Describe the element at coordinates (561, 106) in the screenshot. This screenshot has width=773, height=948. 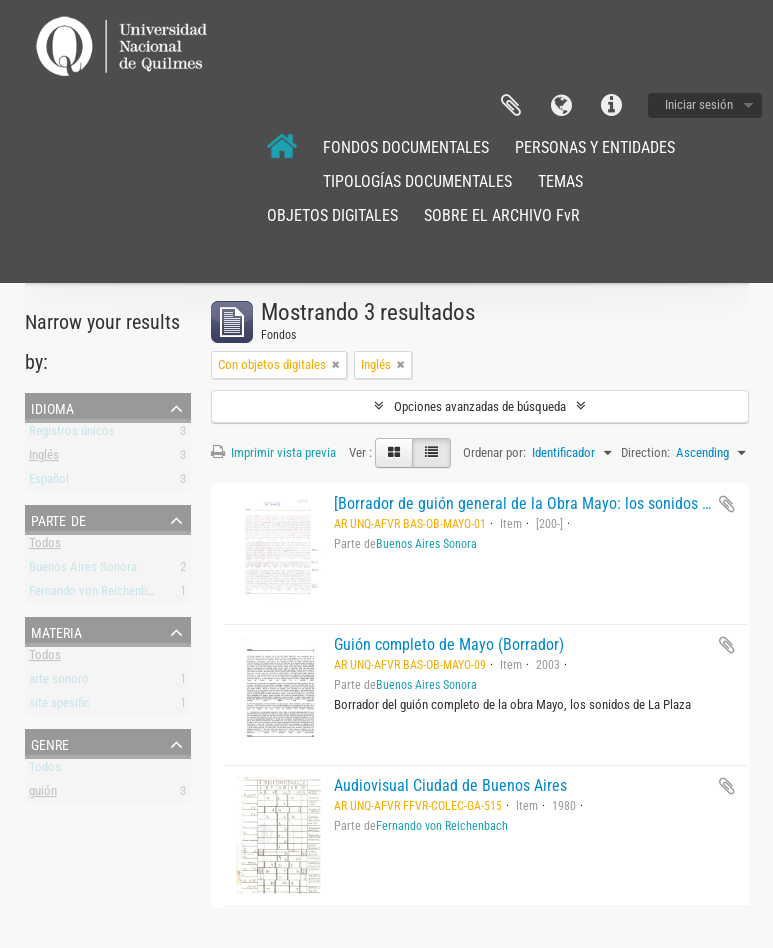
I see `Idioma` at that location.